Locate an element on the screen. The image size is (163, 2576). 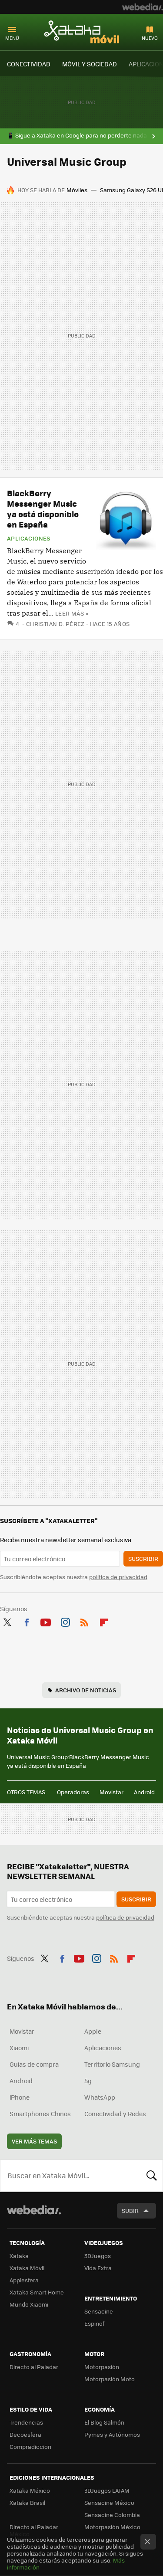
Subir is located at coordinates (130, 2210).